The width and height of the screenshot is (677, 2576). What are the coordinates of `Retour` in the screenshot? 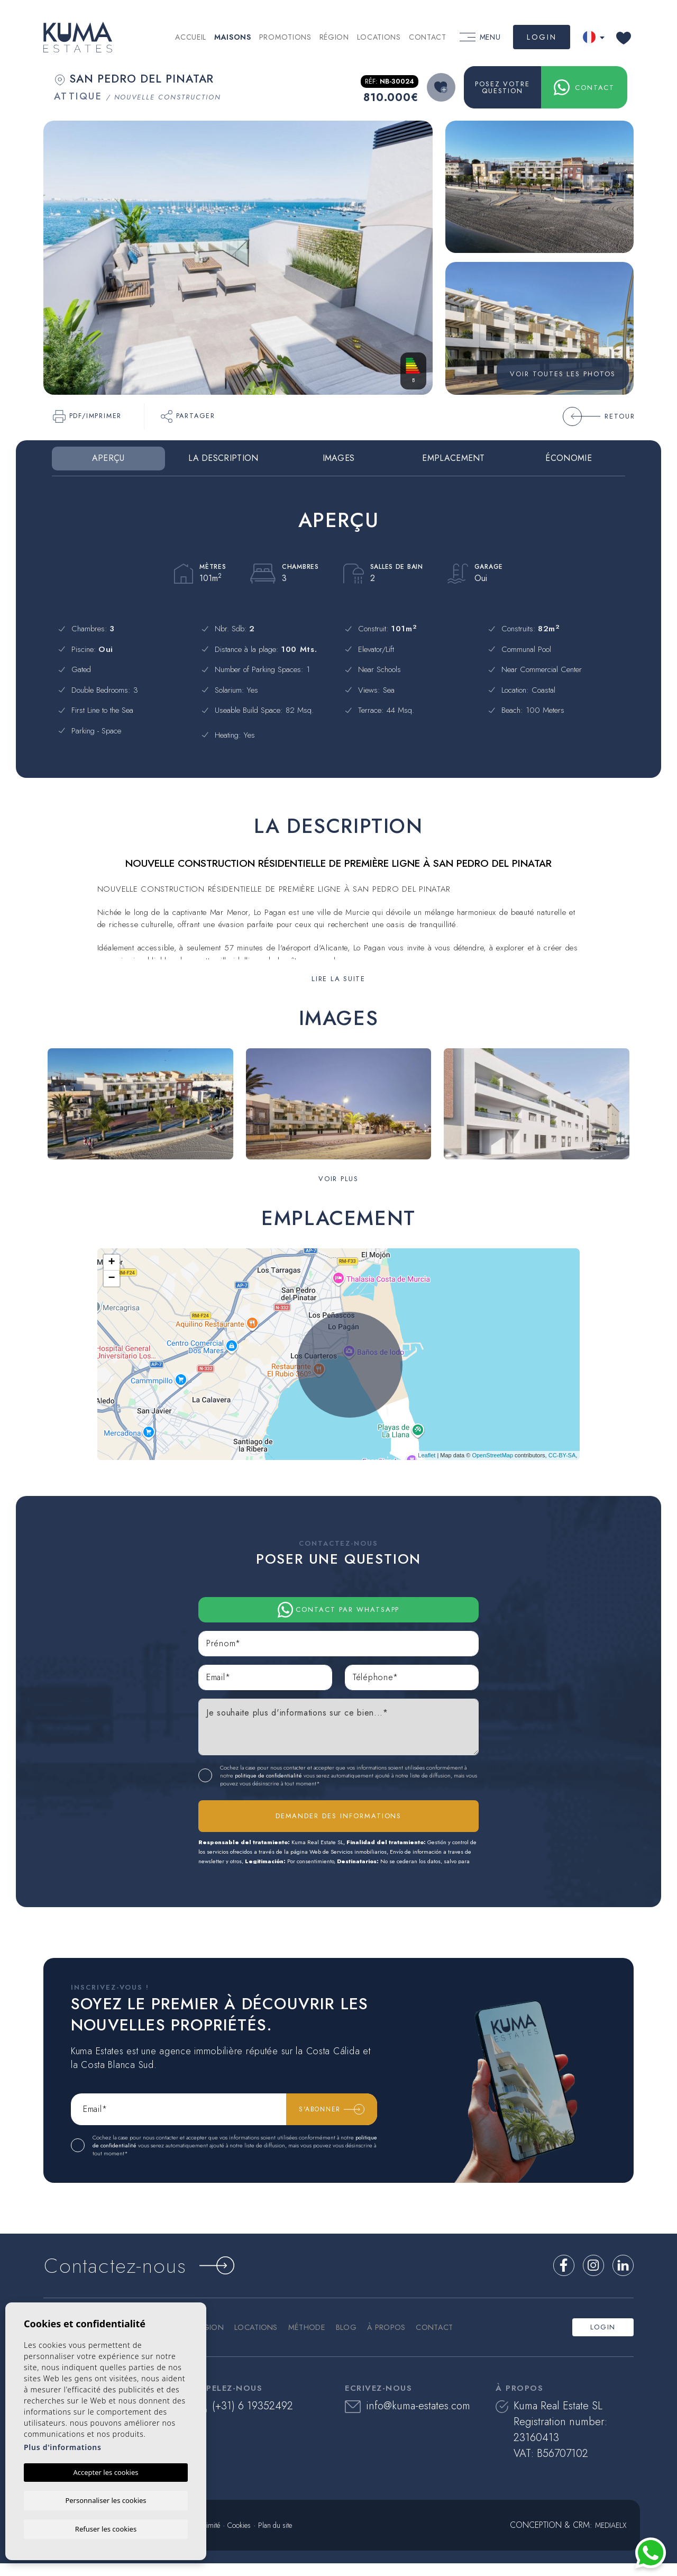 It's located at (599, 416).